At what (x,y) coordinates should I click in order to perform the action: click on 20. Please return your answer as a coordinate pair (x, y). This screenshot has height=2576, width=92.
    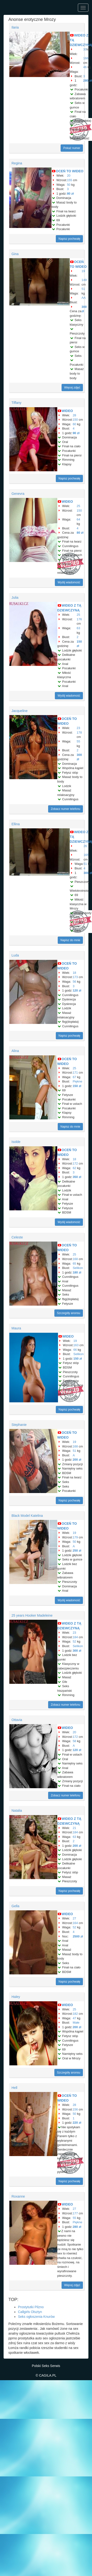
    Looking at the image, I should click on (68, 175).